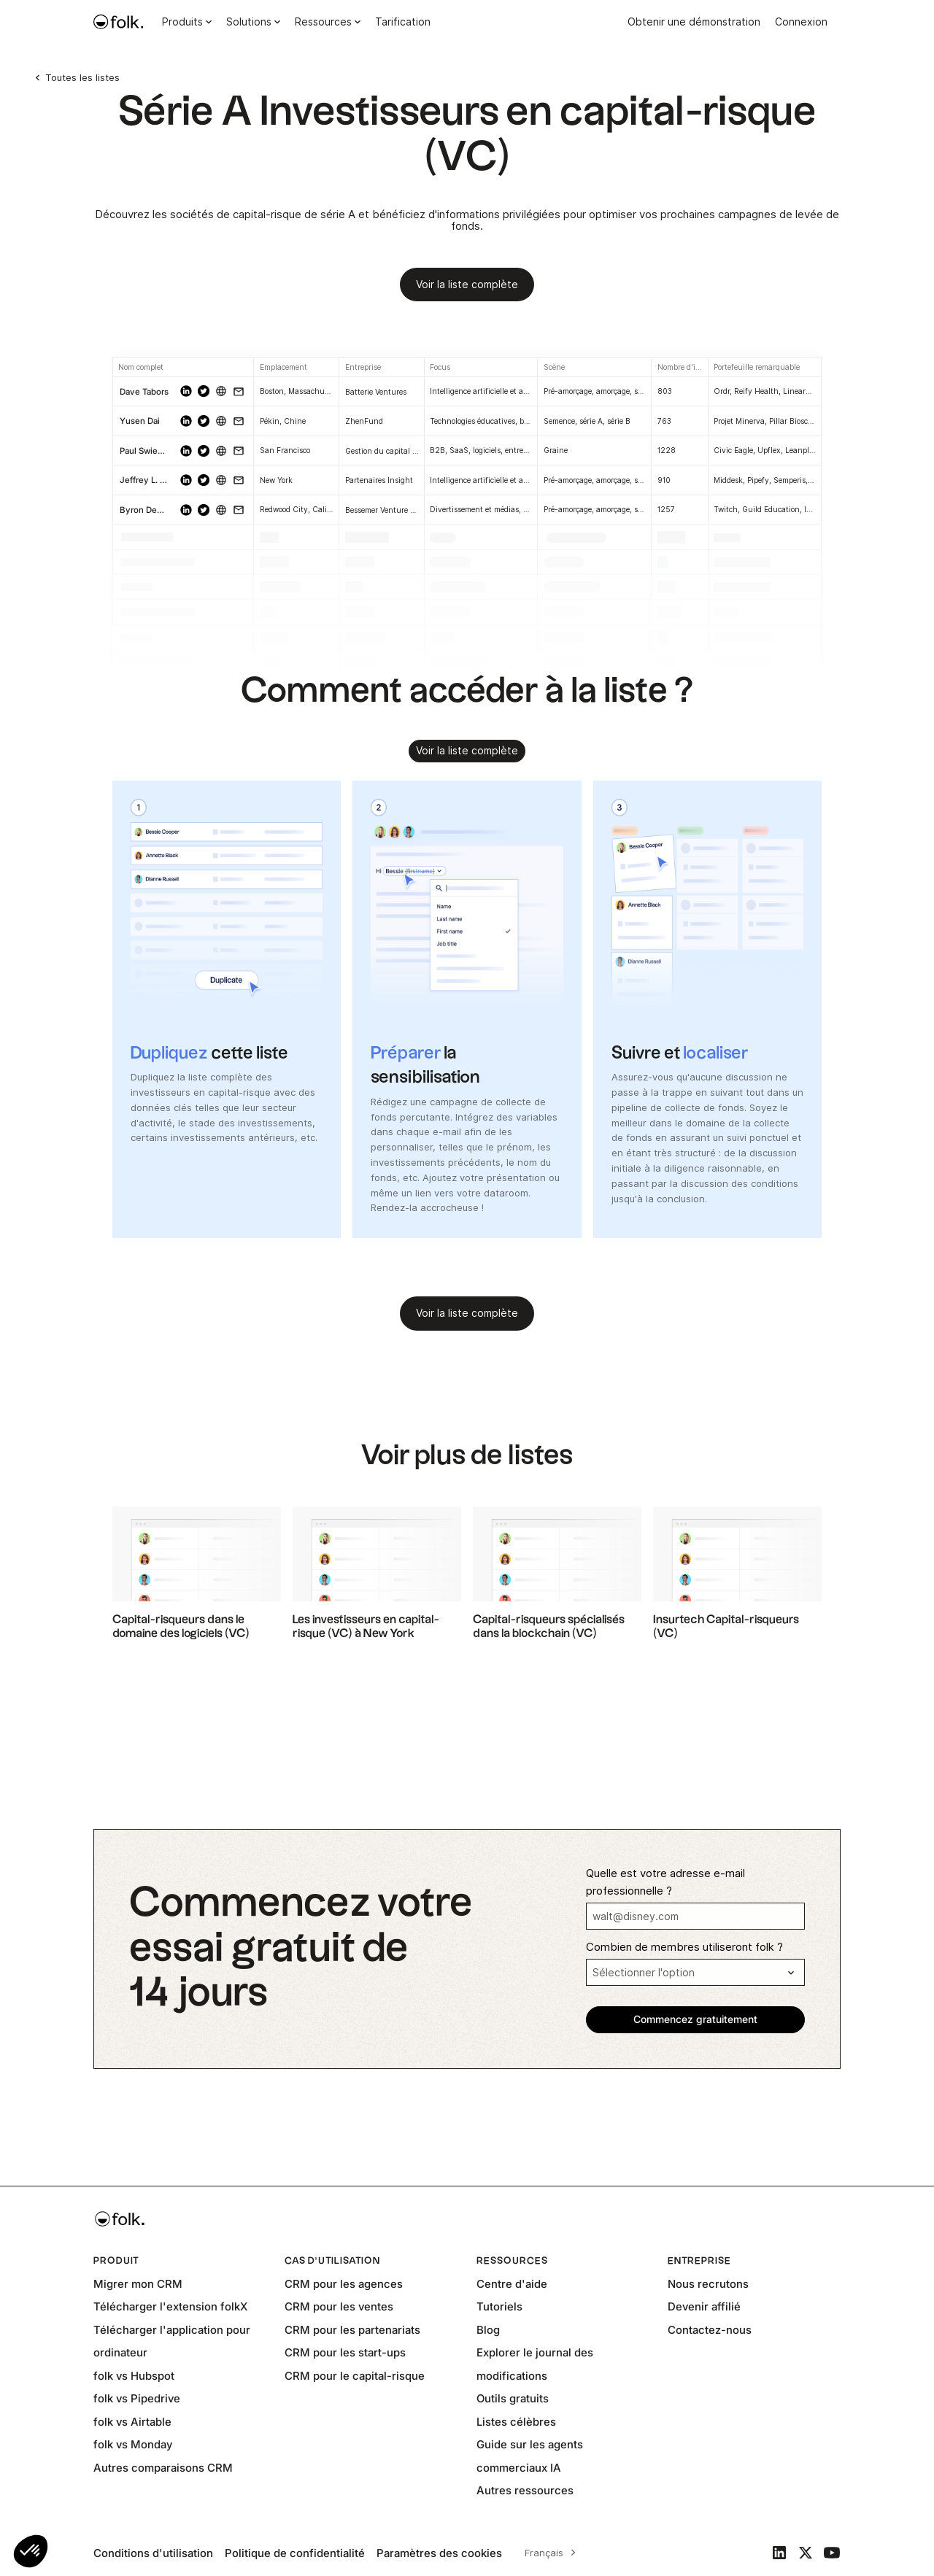  I want to click on folk vs Airtable, so click(132, 2422).